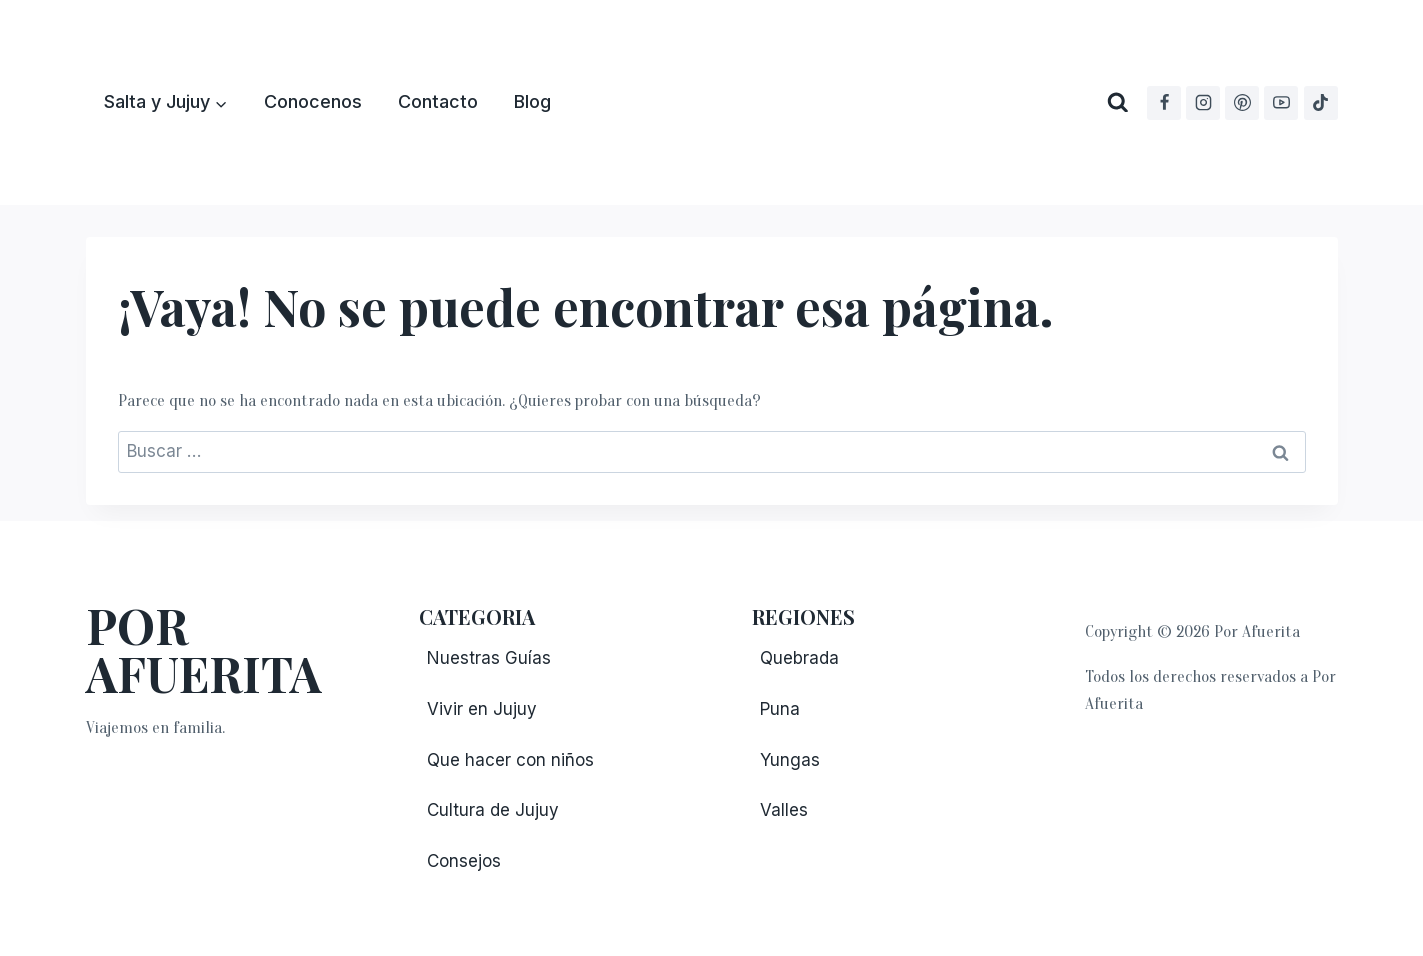  I want to click on Cultura de Jujuy, so click(493, 810).